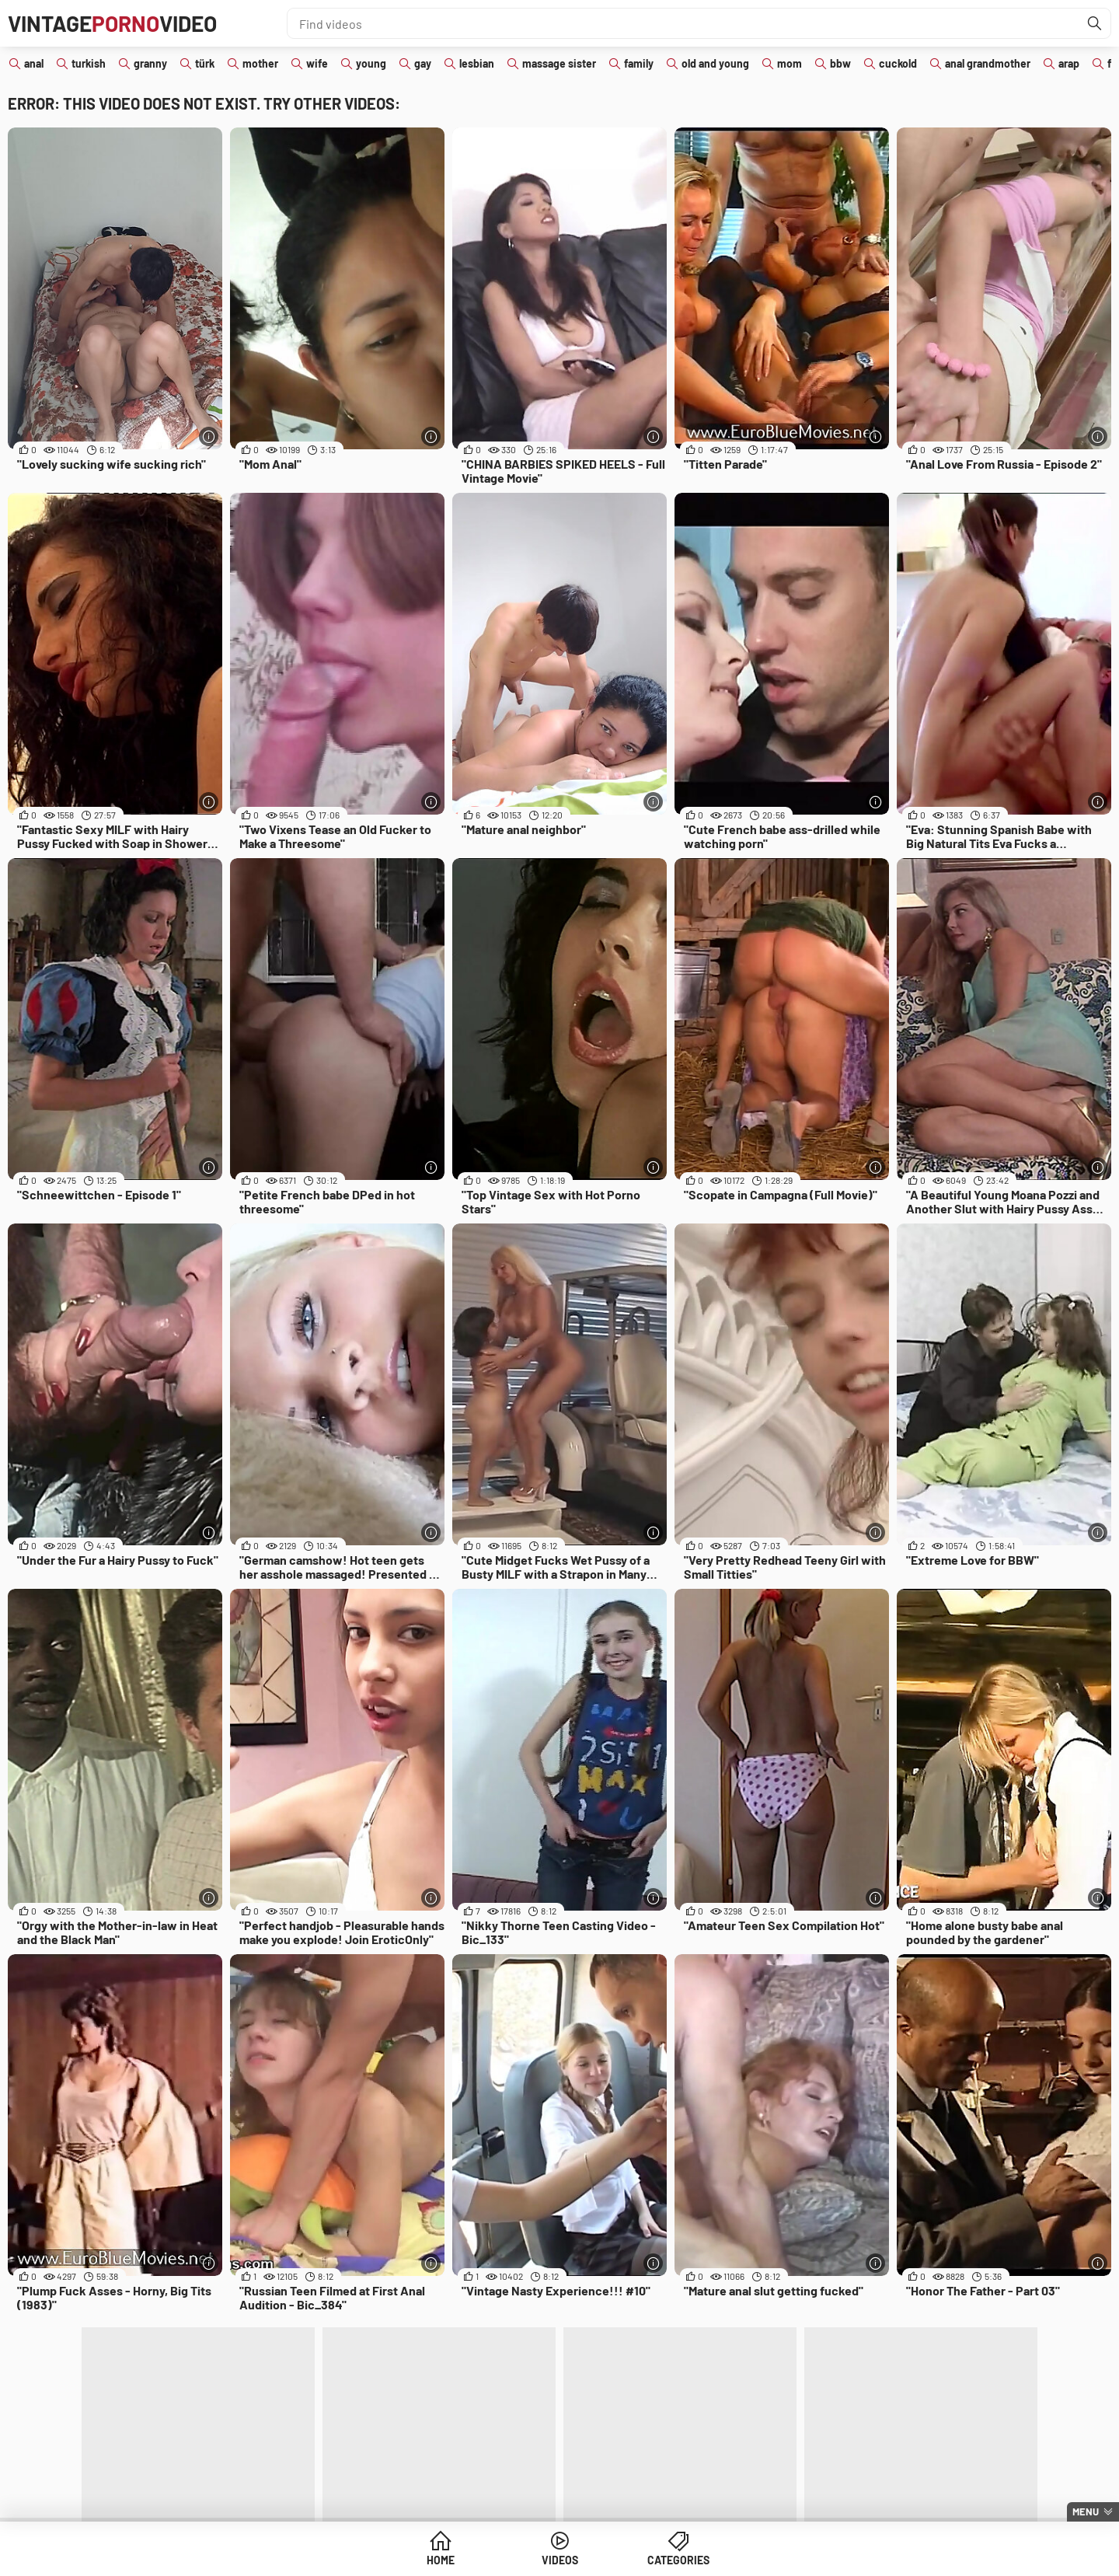 The width and height of the screenshot is (1119, 2576). I want to click on turkish, so click(88, 63).